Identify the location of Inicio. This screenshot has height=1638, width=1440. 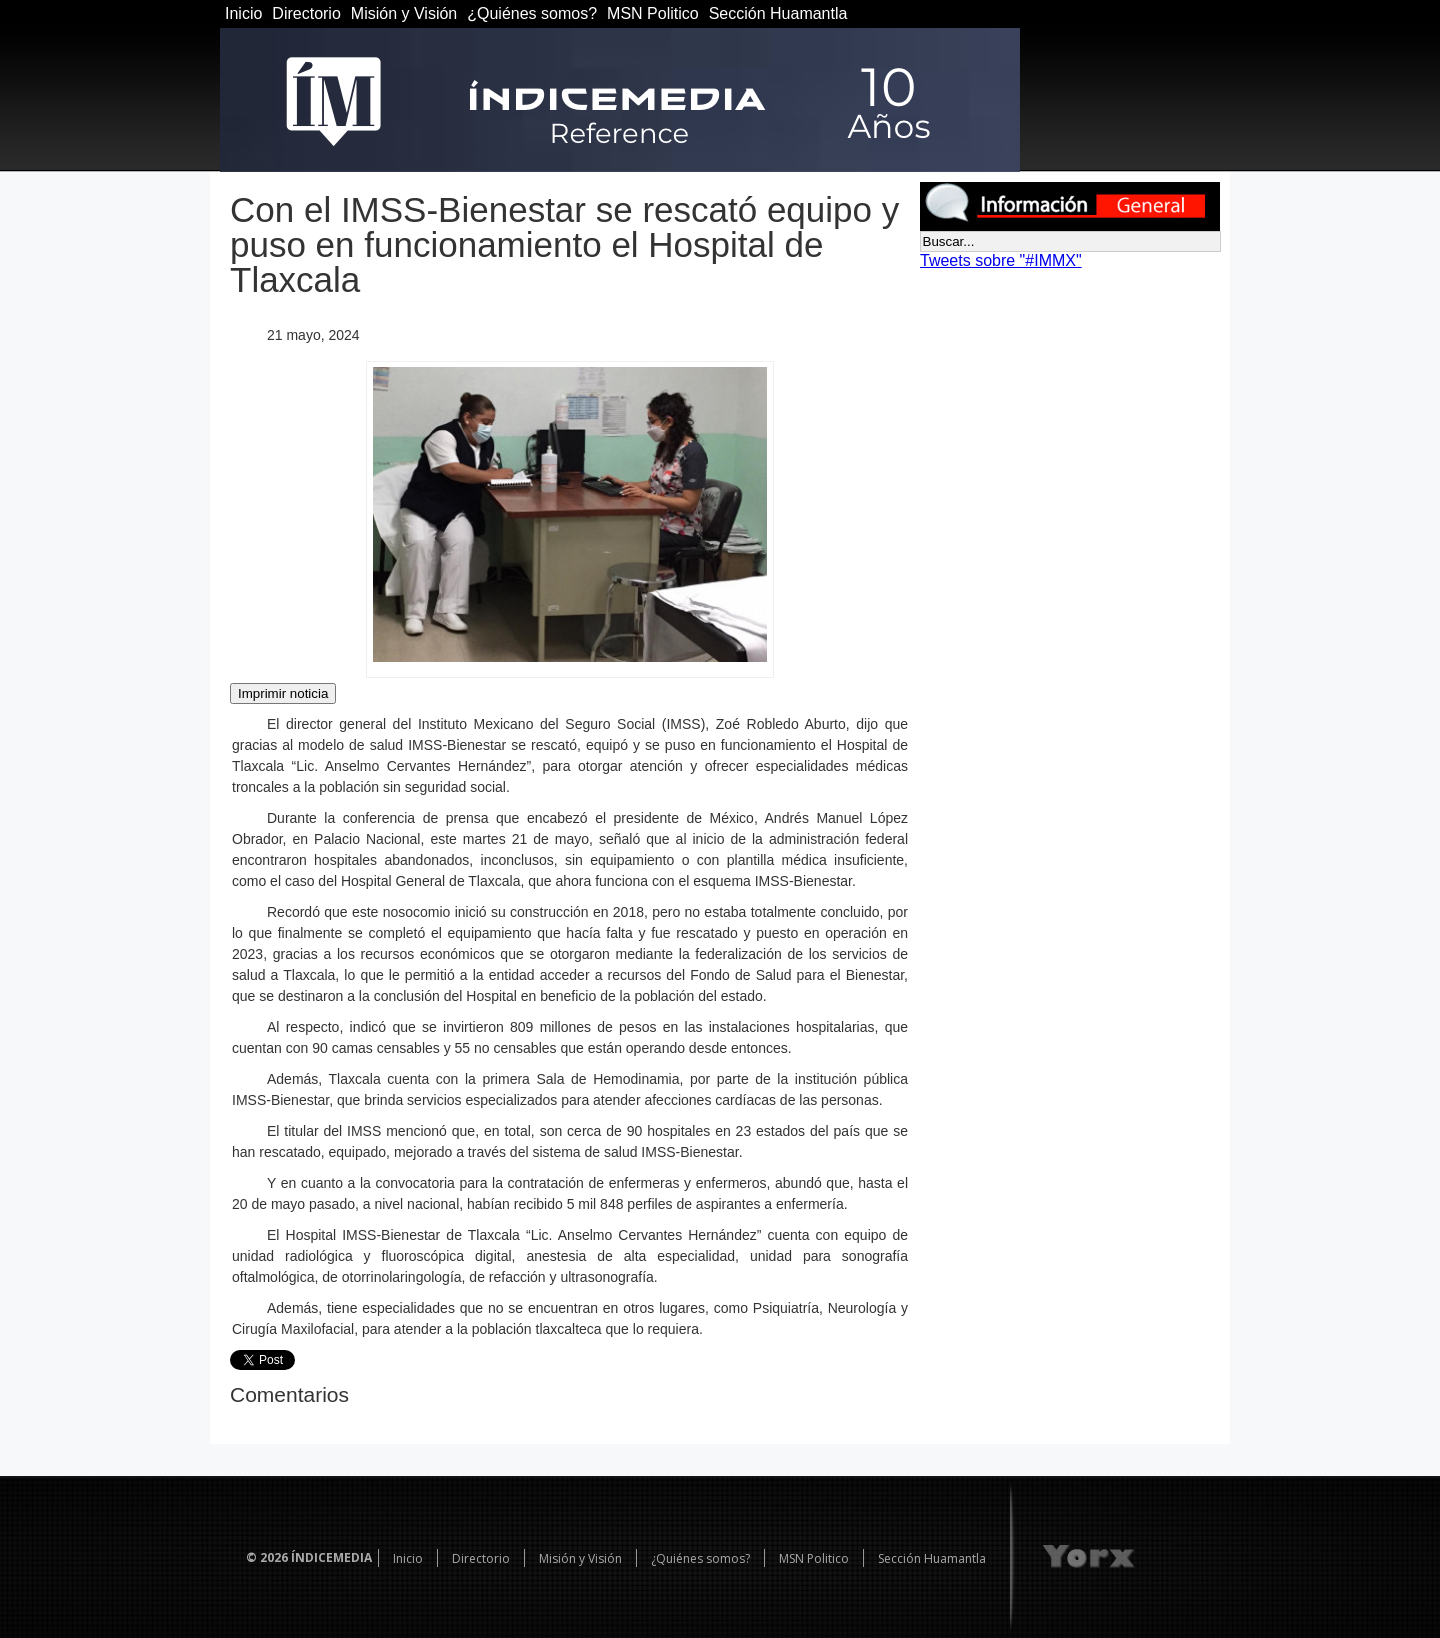
(243, 13).